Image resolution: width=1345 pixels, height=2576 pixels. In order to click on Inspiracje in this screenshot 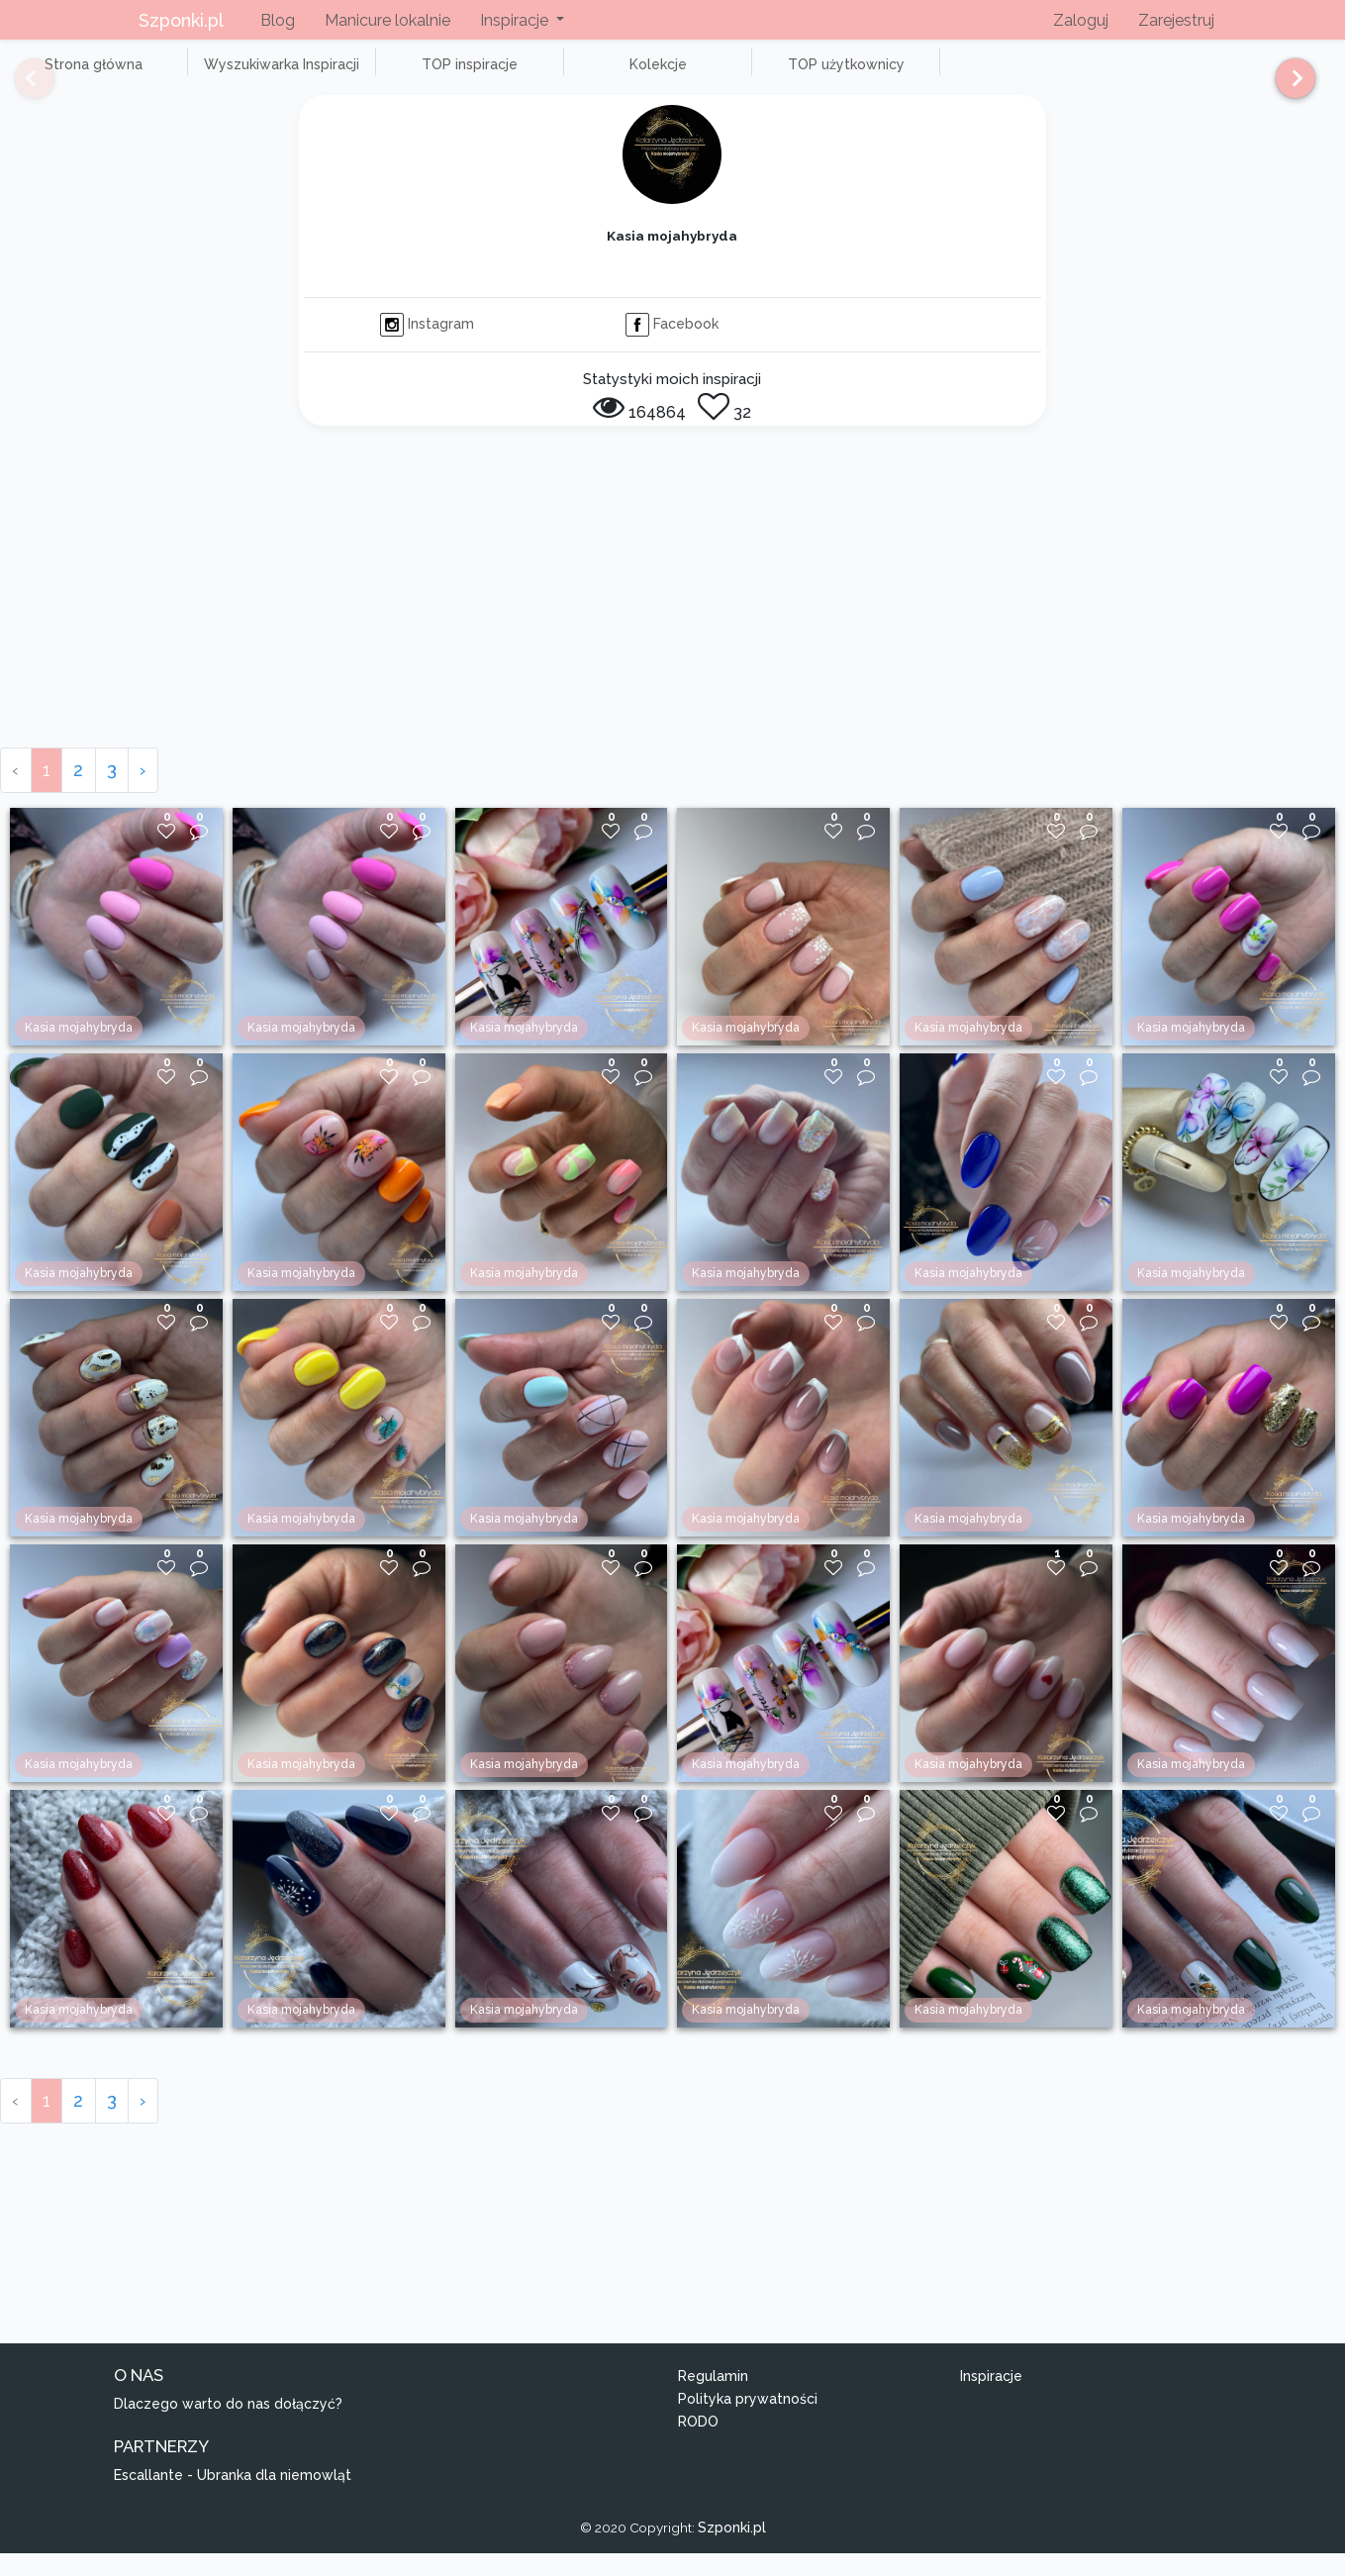, I will do `click(991, 2399)`.